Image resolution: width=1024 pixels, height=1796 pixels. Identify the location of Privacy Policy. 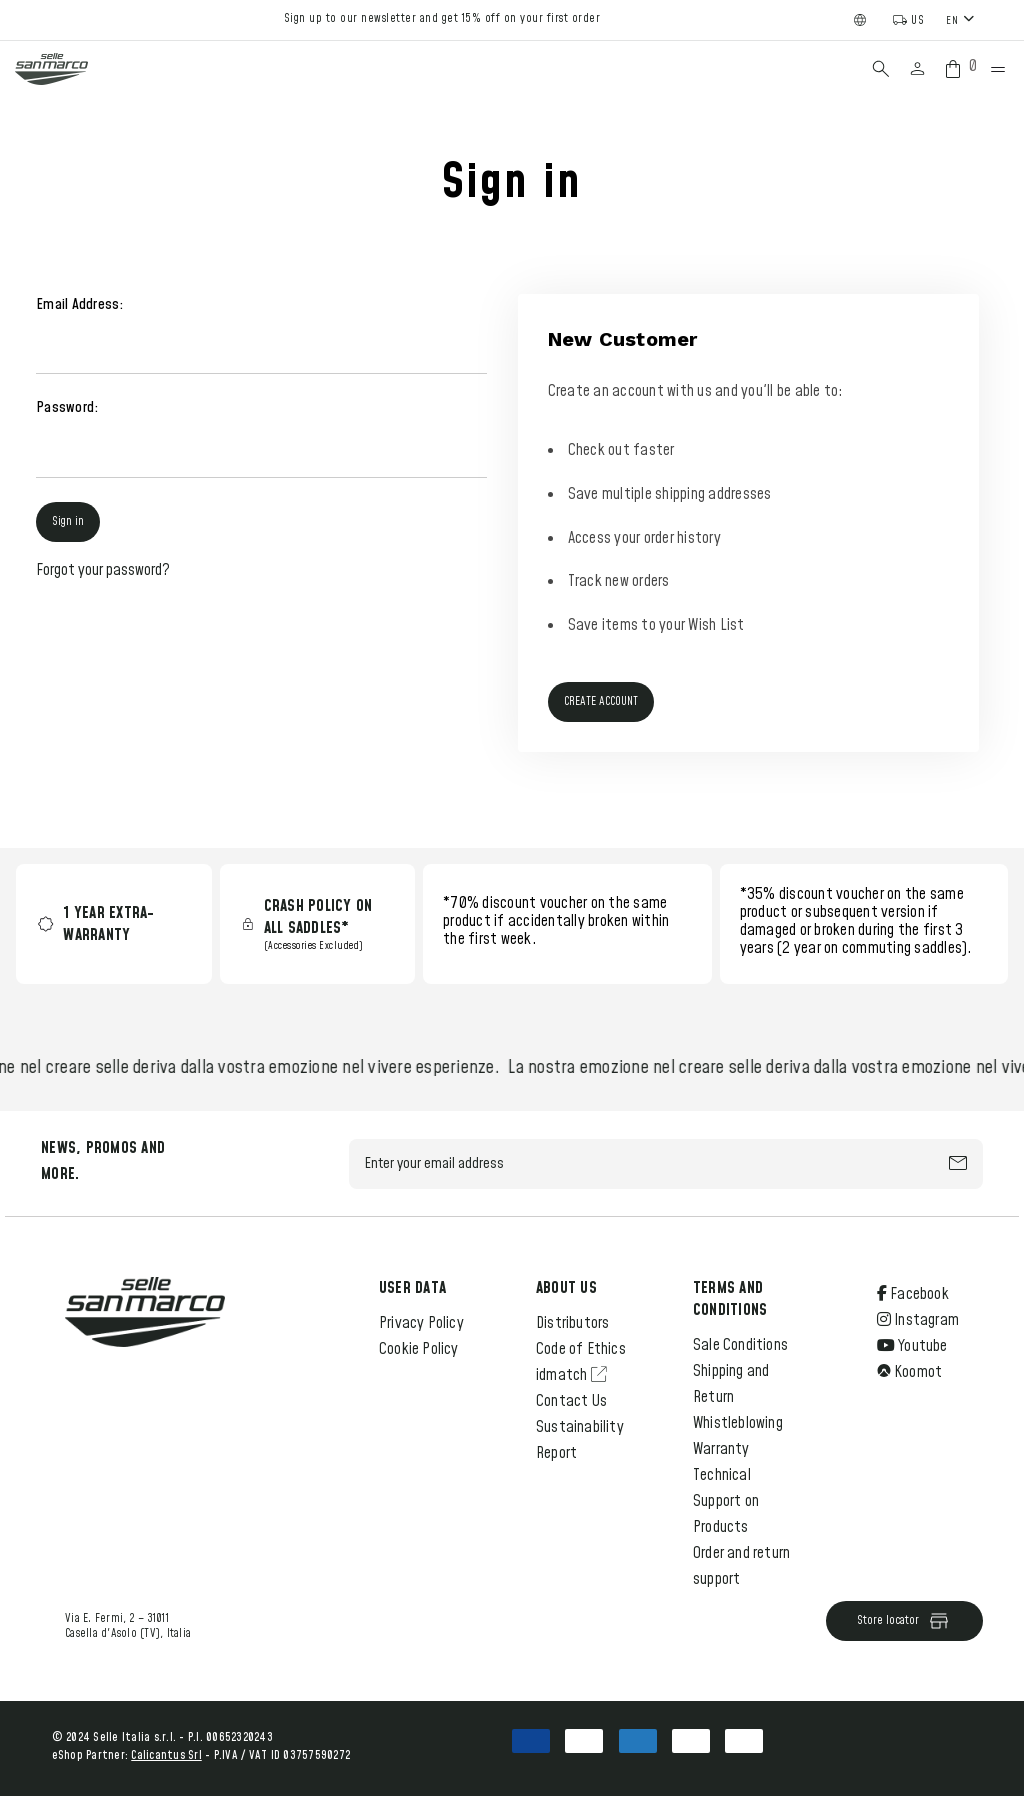
(421, 1323).